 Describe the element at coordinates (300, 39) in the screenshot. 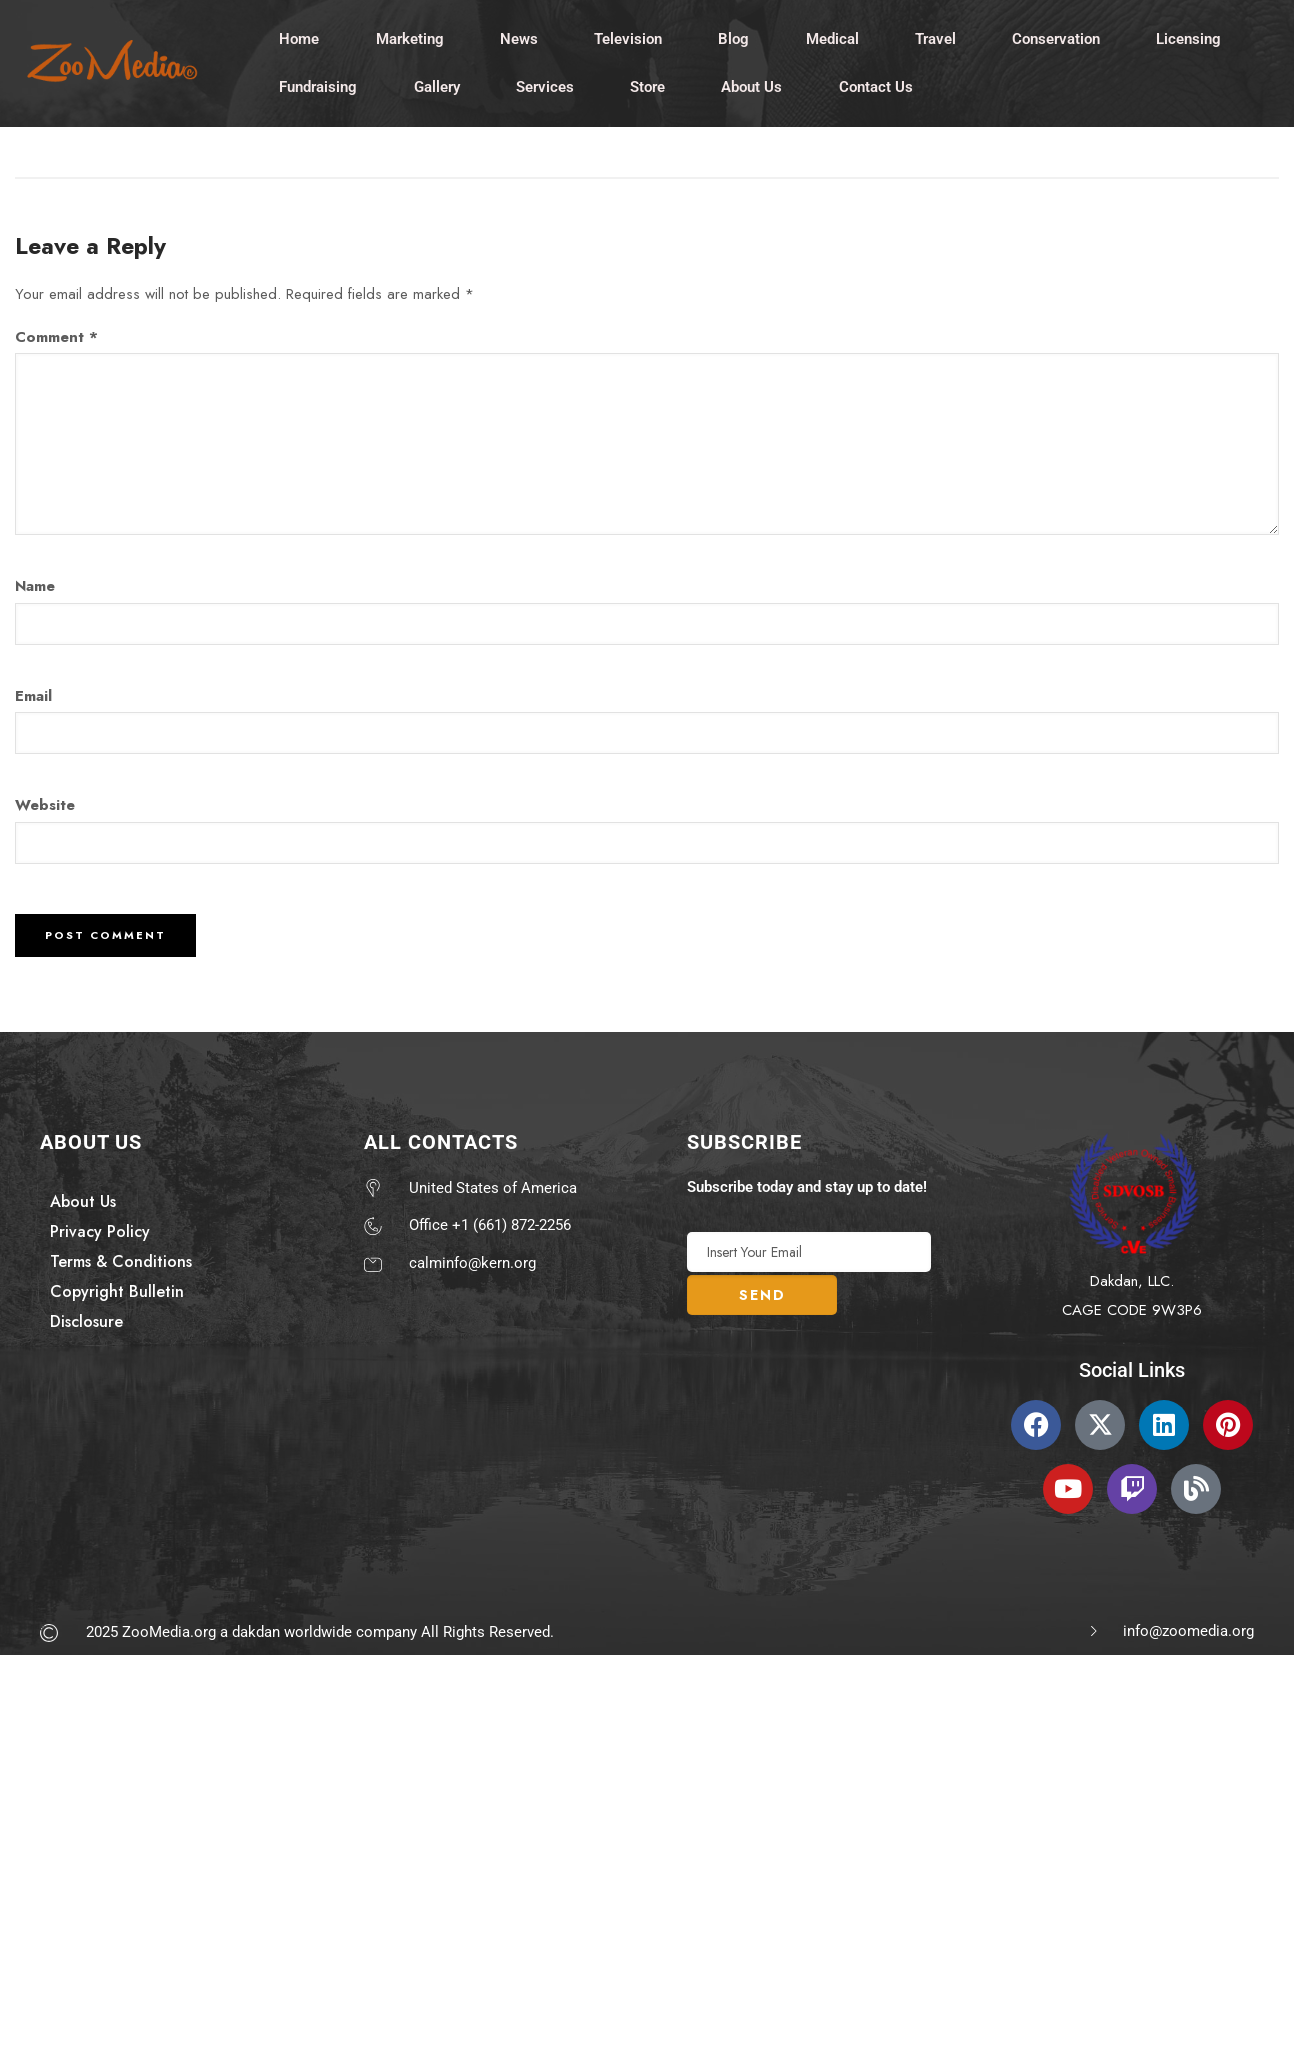

I see `Home` at that location.